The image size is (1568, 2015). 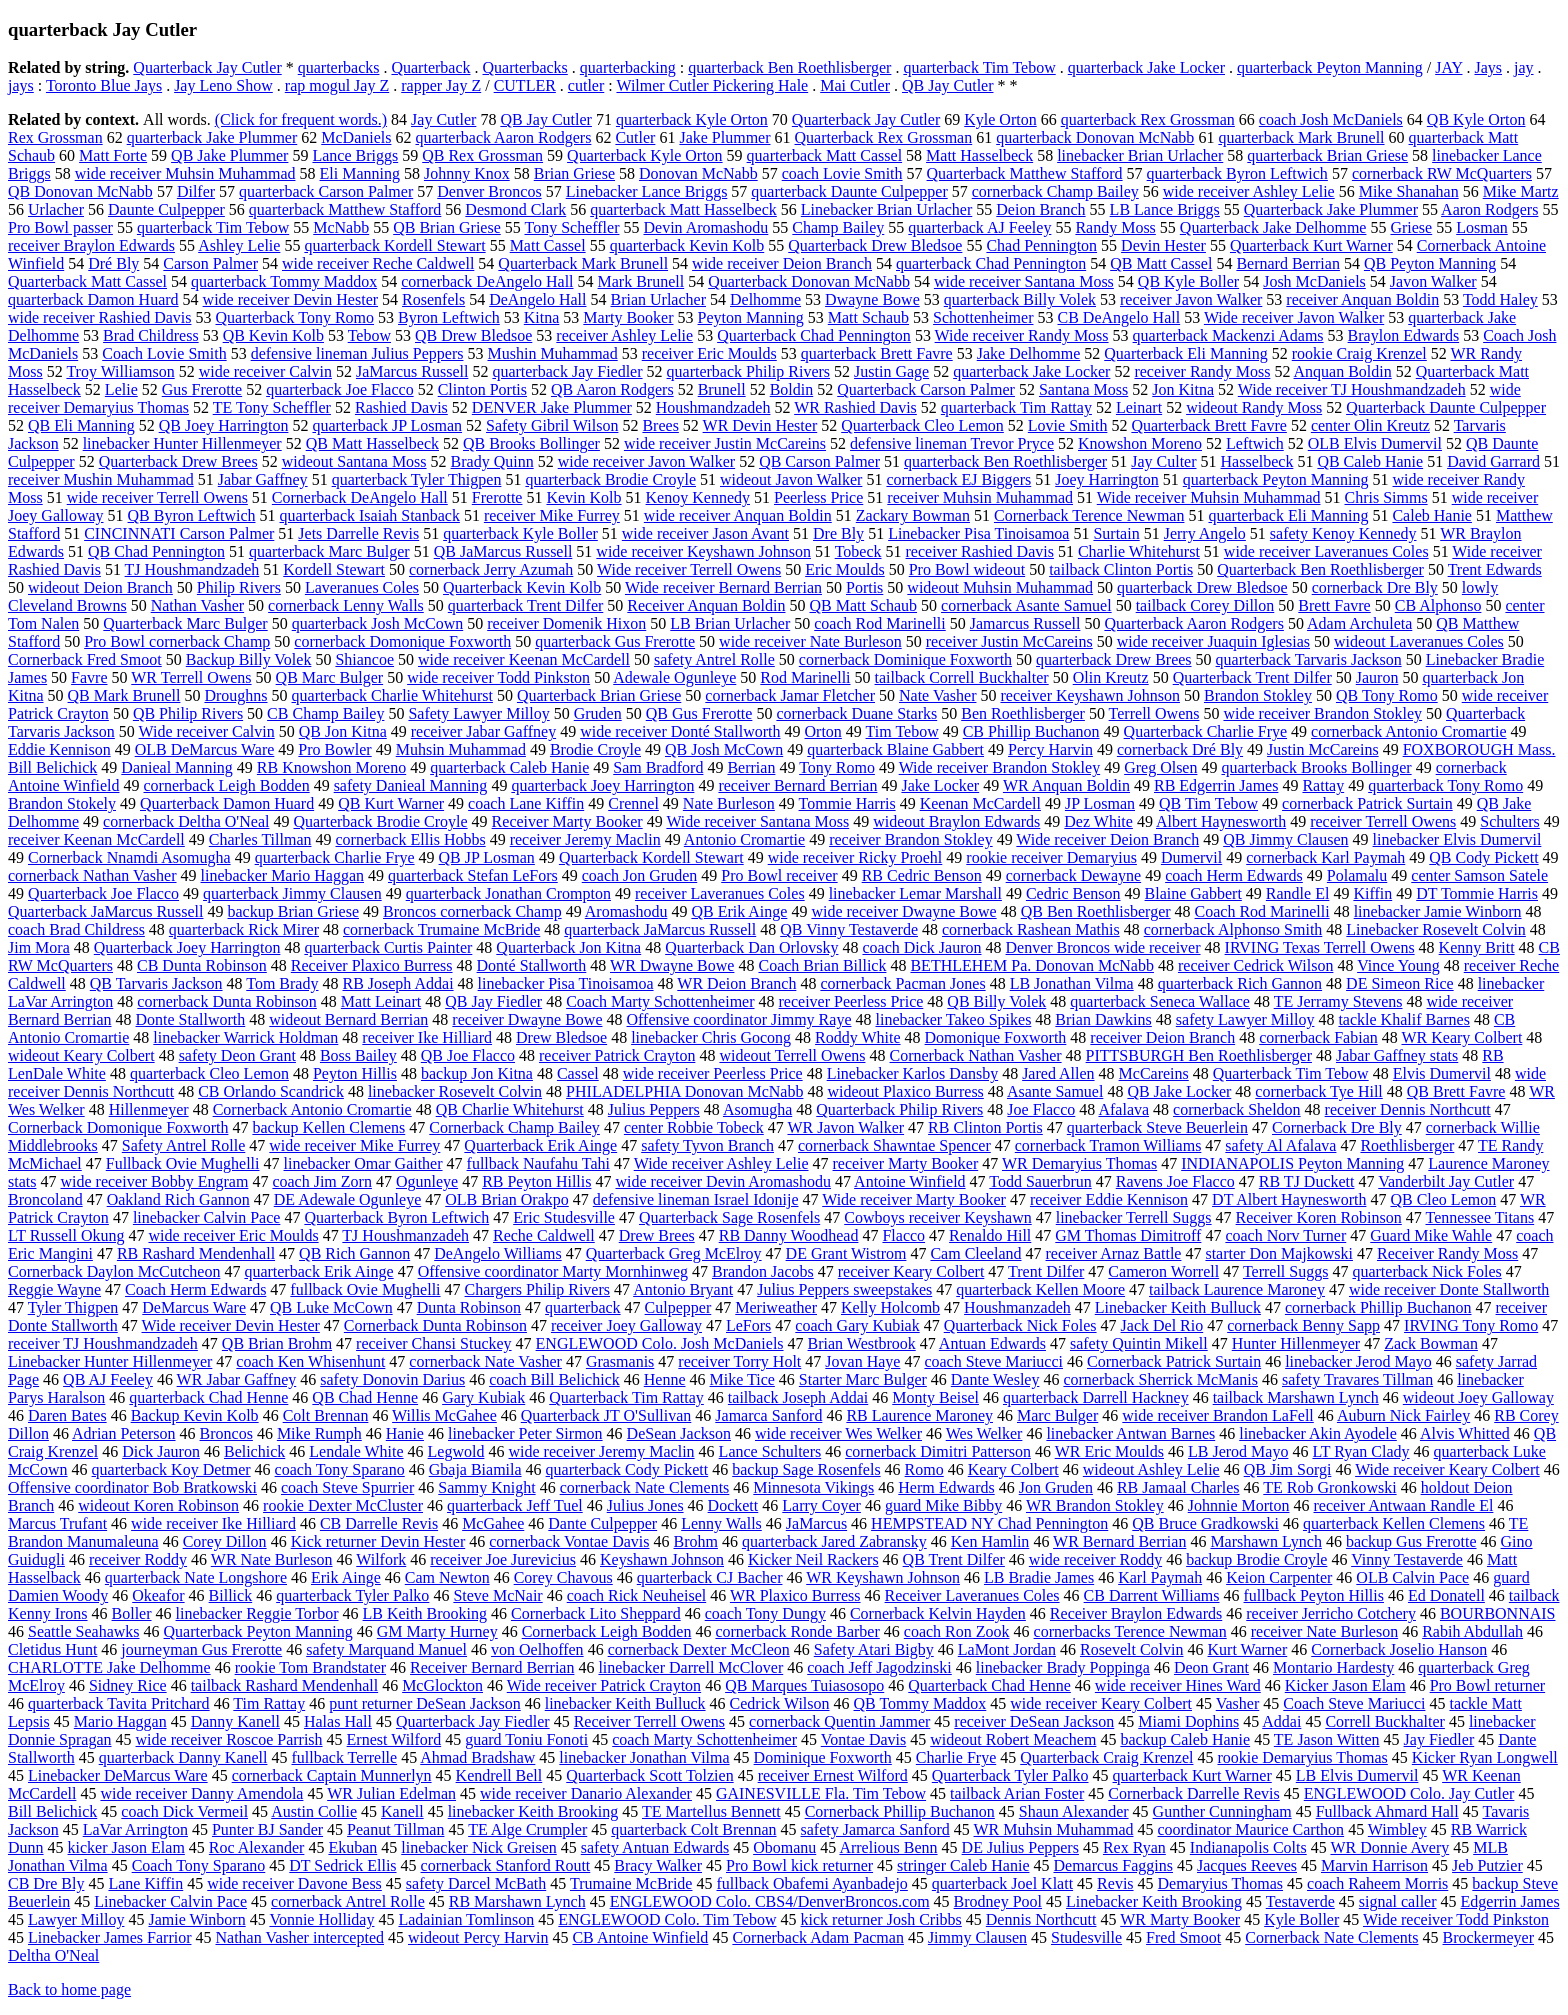 What do you see at coordinates (345, 209) in the screenshot?
I see `quarterback Matthew Stafford` at bounding box center [345, 209].